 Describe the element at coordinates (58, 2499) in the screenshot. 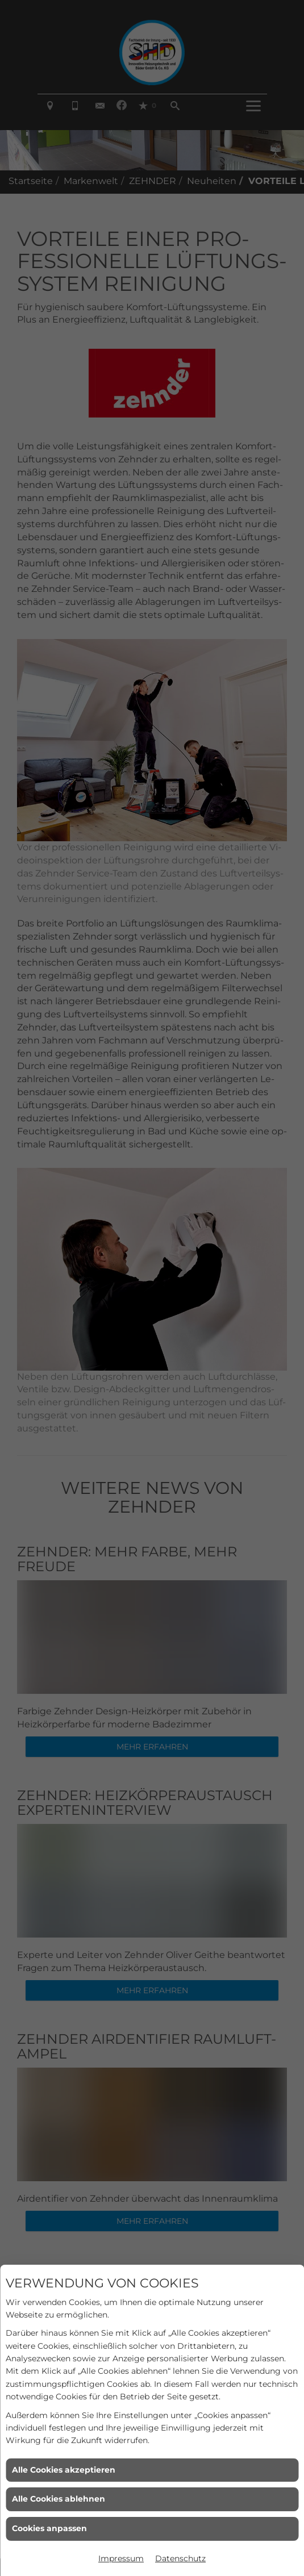

I see `Alle Cookies ablehnen` at that location.